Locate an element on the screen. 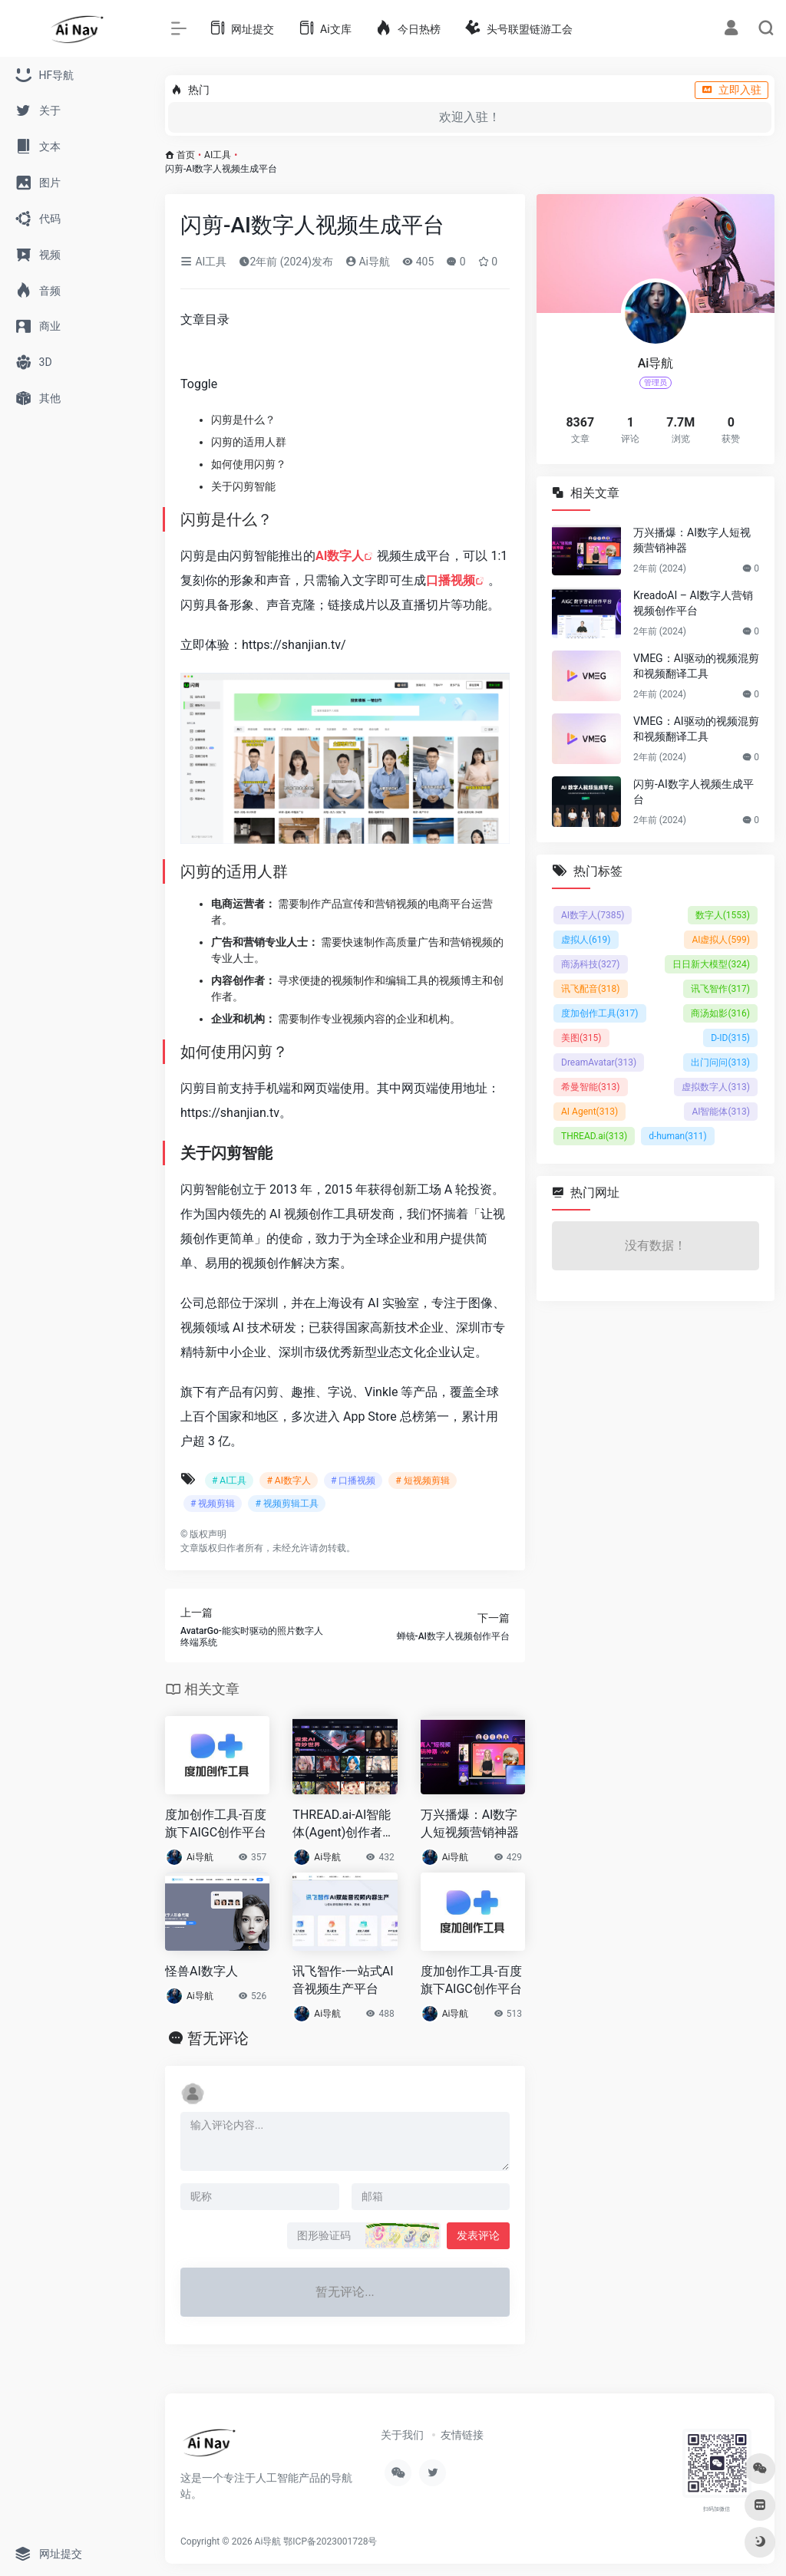  AI工具 is located at coordinates (217, 155).